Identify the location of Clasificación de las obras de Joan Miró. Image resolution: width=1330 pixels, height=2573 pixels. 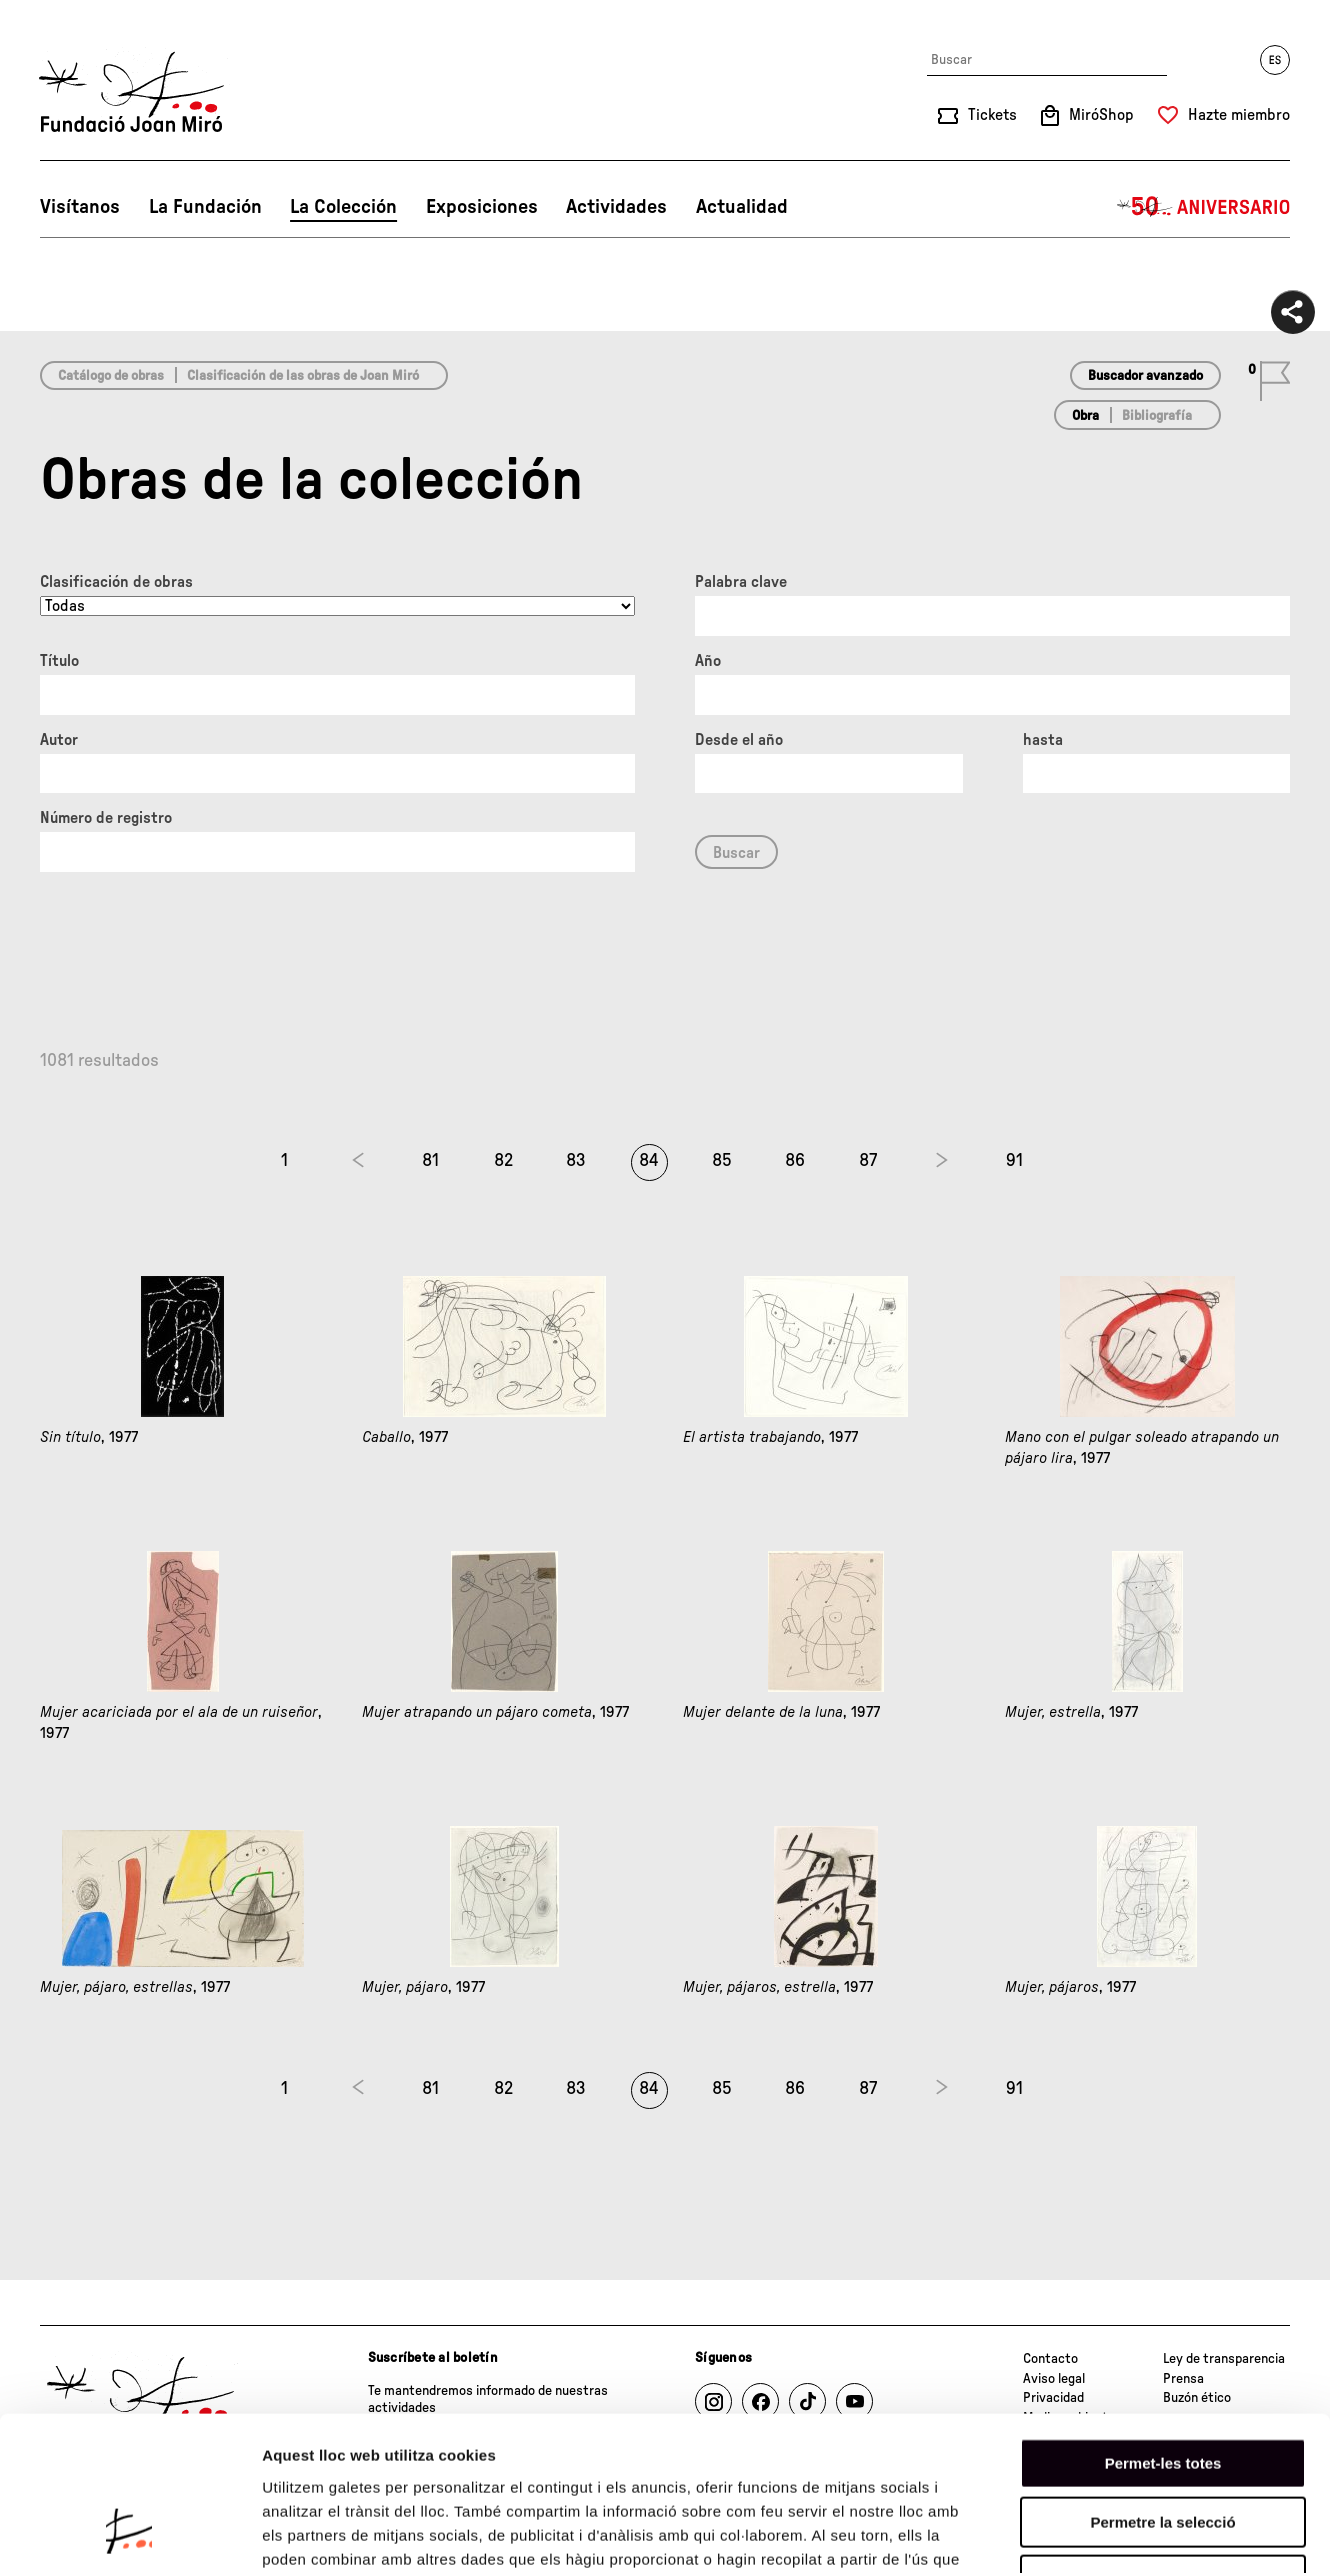
(303, 376).